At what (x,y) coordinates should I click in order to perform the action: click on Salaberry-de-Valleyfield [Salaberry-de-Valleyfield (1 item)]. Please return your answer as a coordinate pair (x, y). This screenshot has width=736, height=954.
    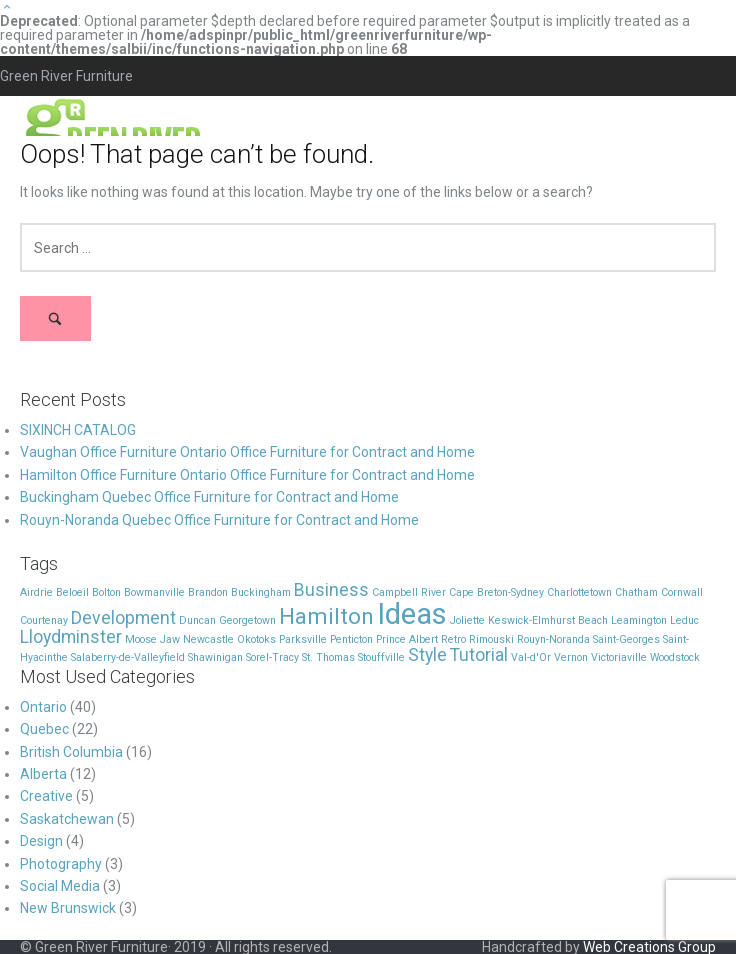
    Looking at the image, I should click on (128, 657).